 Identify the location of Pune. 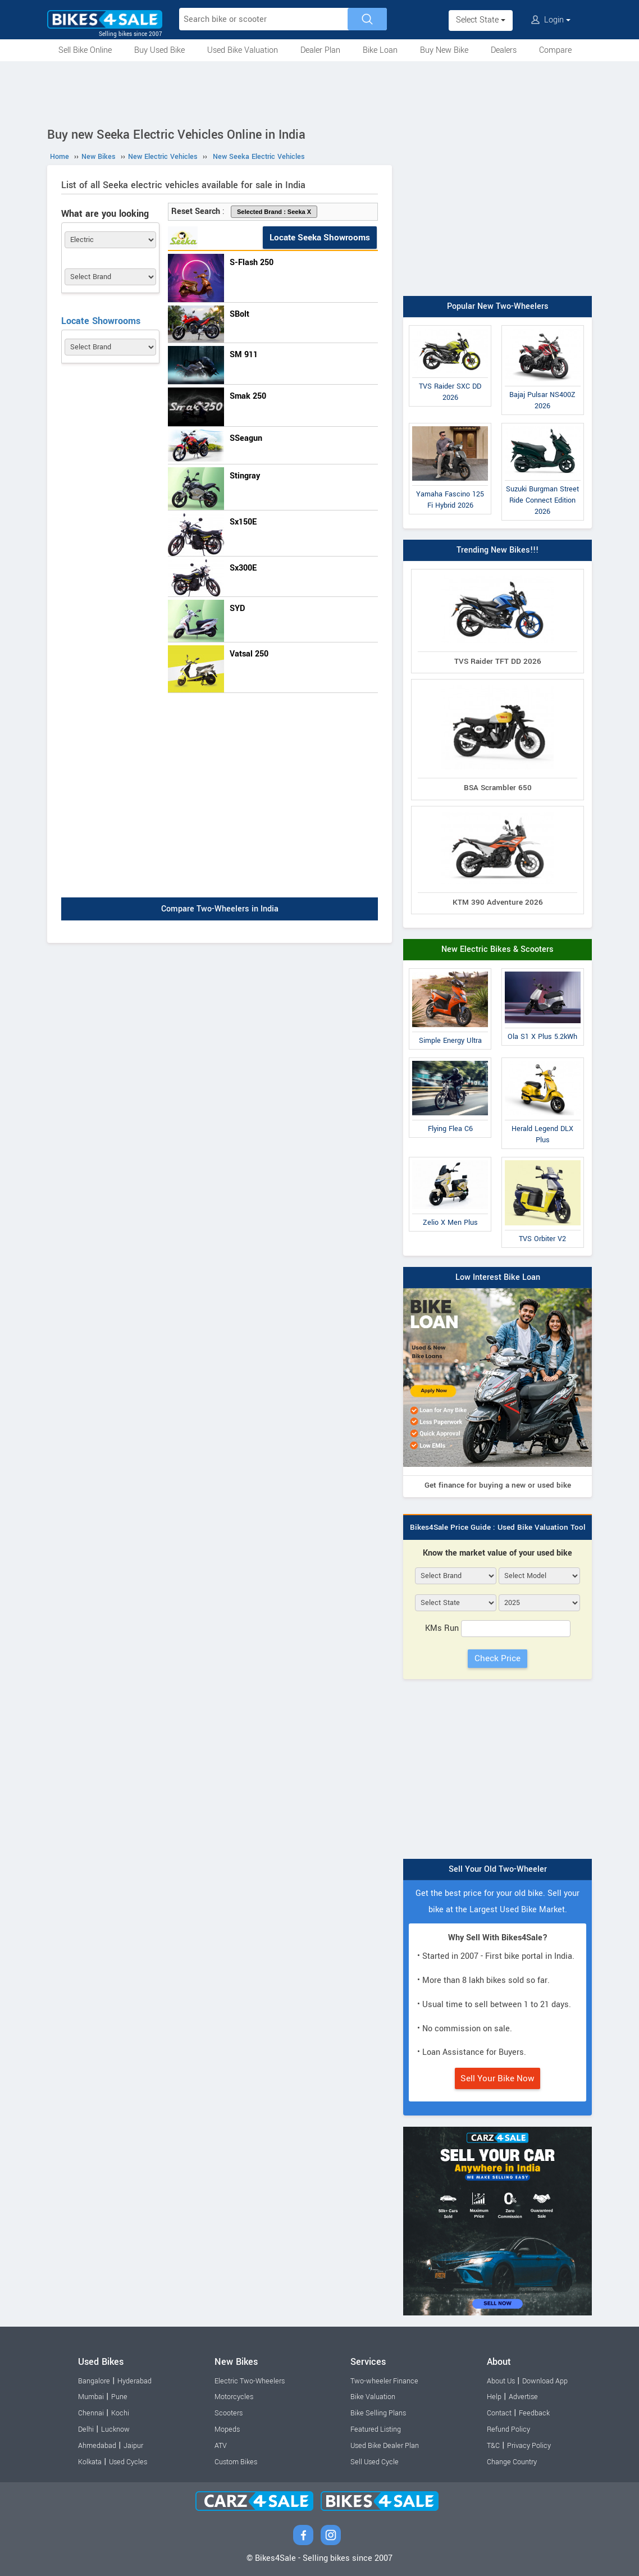
(119, 2397).